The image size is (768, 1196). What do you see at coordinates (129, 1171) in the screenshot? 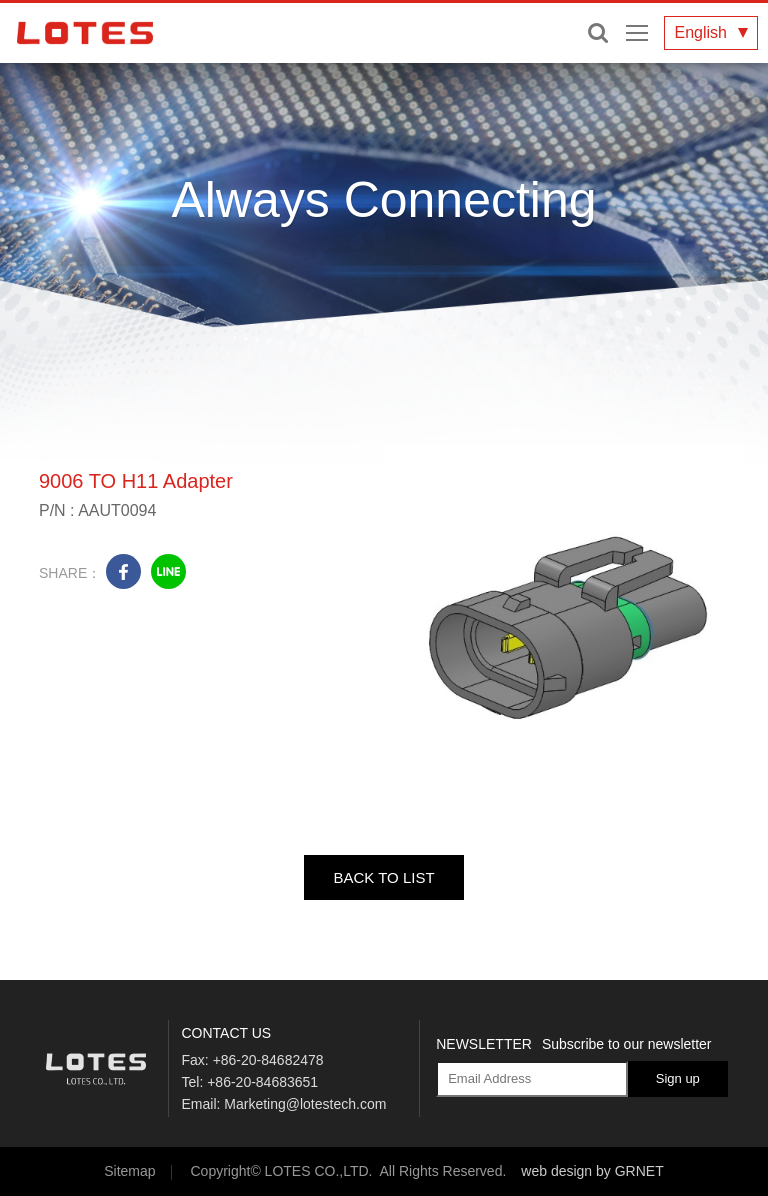
I see `Sitemap` at bounding box center [129, 1171].